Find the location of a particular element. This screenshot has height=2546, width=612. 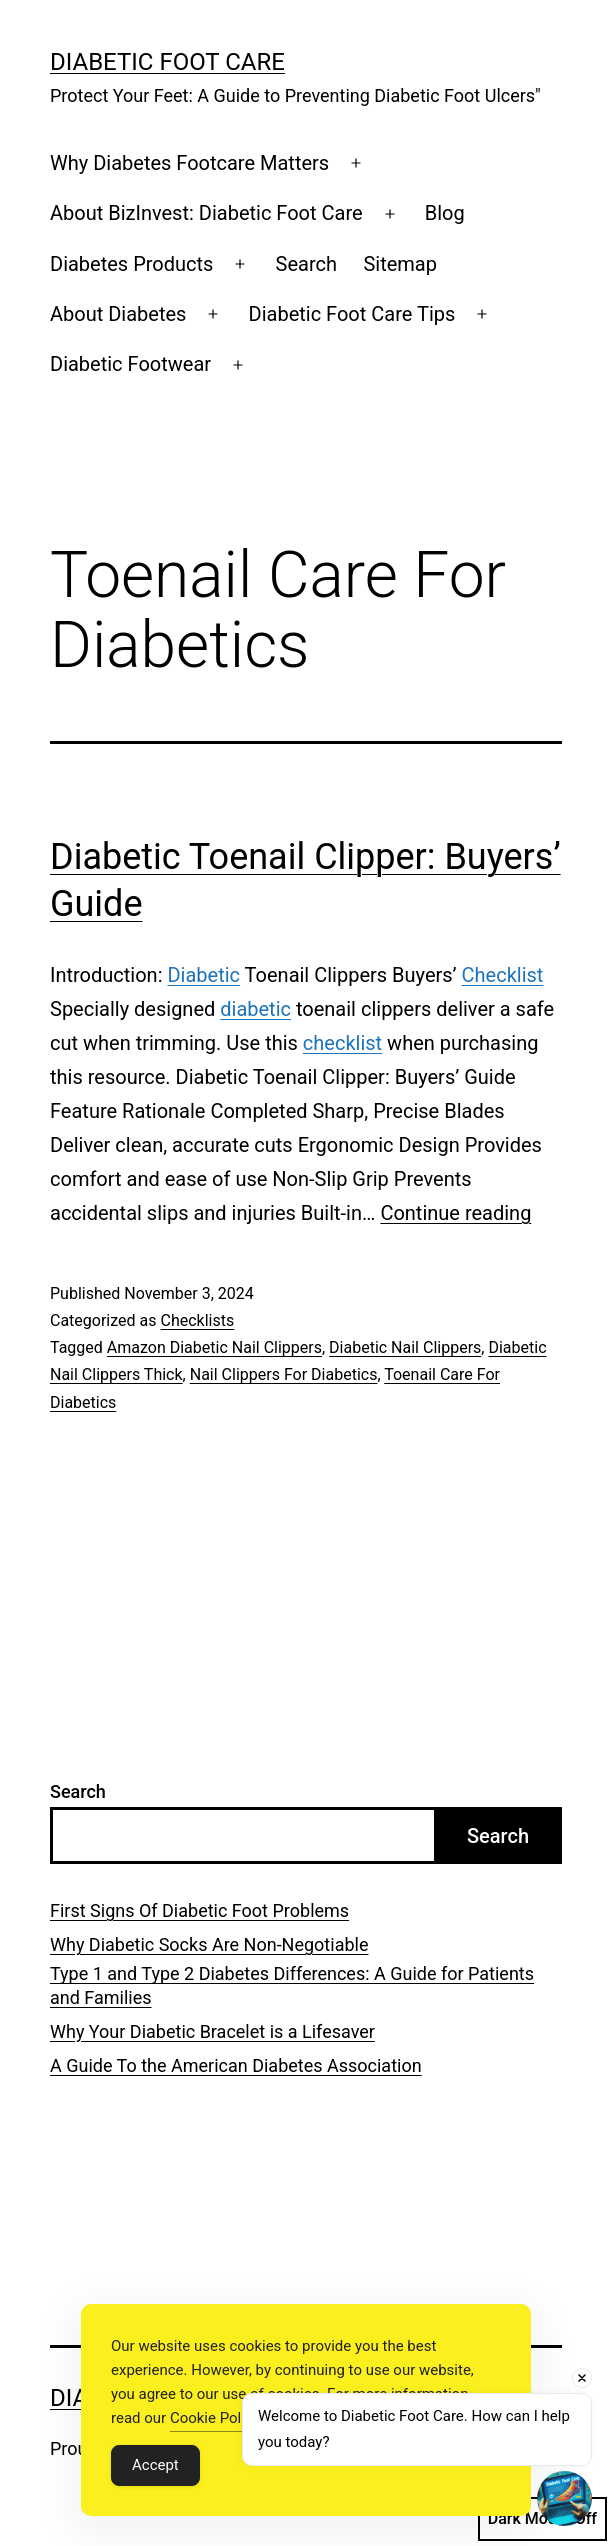

A Guide To the American Diabetes Association is located at coordinates (236, 2065).